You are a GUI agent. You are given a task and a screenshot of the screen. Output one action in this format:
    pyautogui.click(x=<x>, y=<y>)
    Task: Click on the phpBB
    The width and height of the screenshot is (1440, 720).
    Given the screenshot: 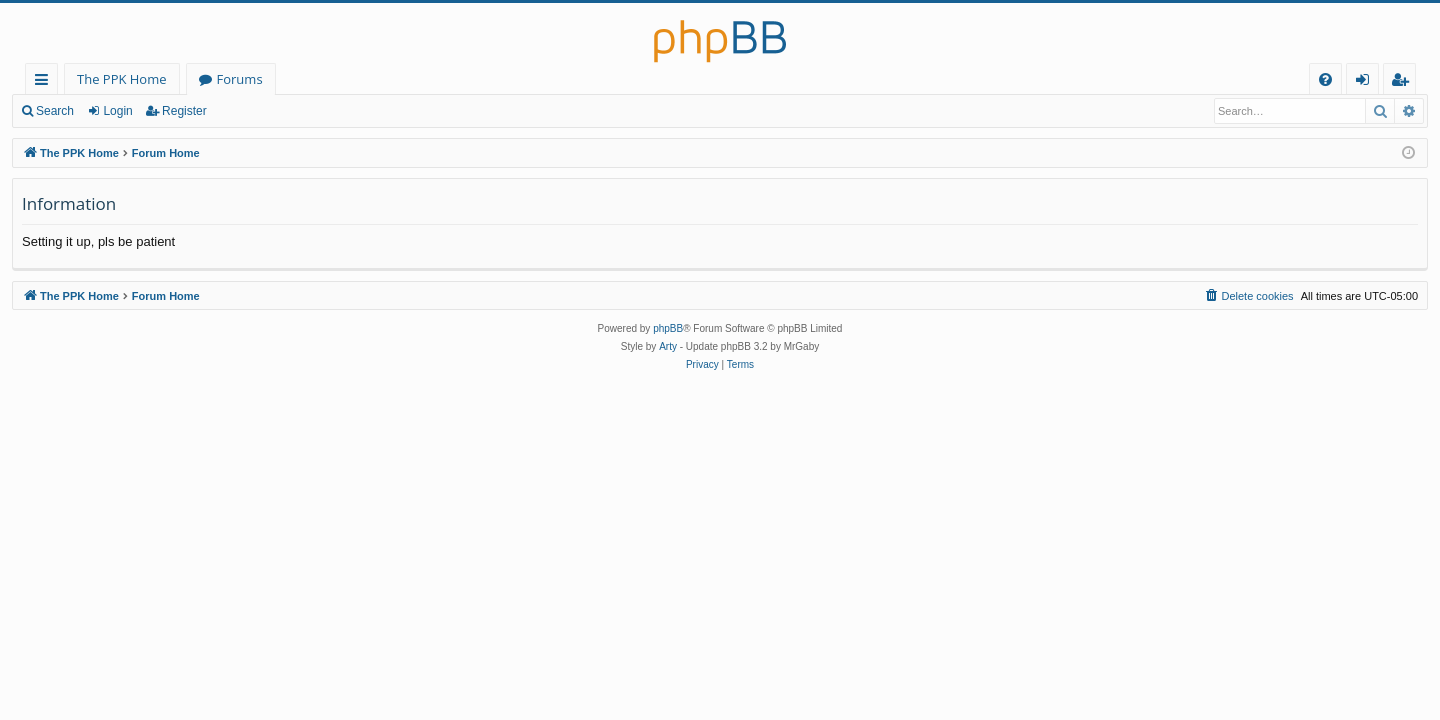 What is the action you would take?
    pyautogui.click(x=668, y=328)
    